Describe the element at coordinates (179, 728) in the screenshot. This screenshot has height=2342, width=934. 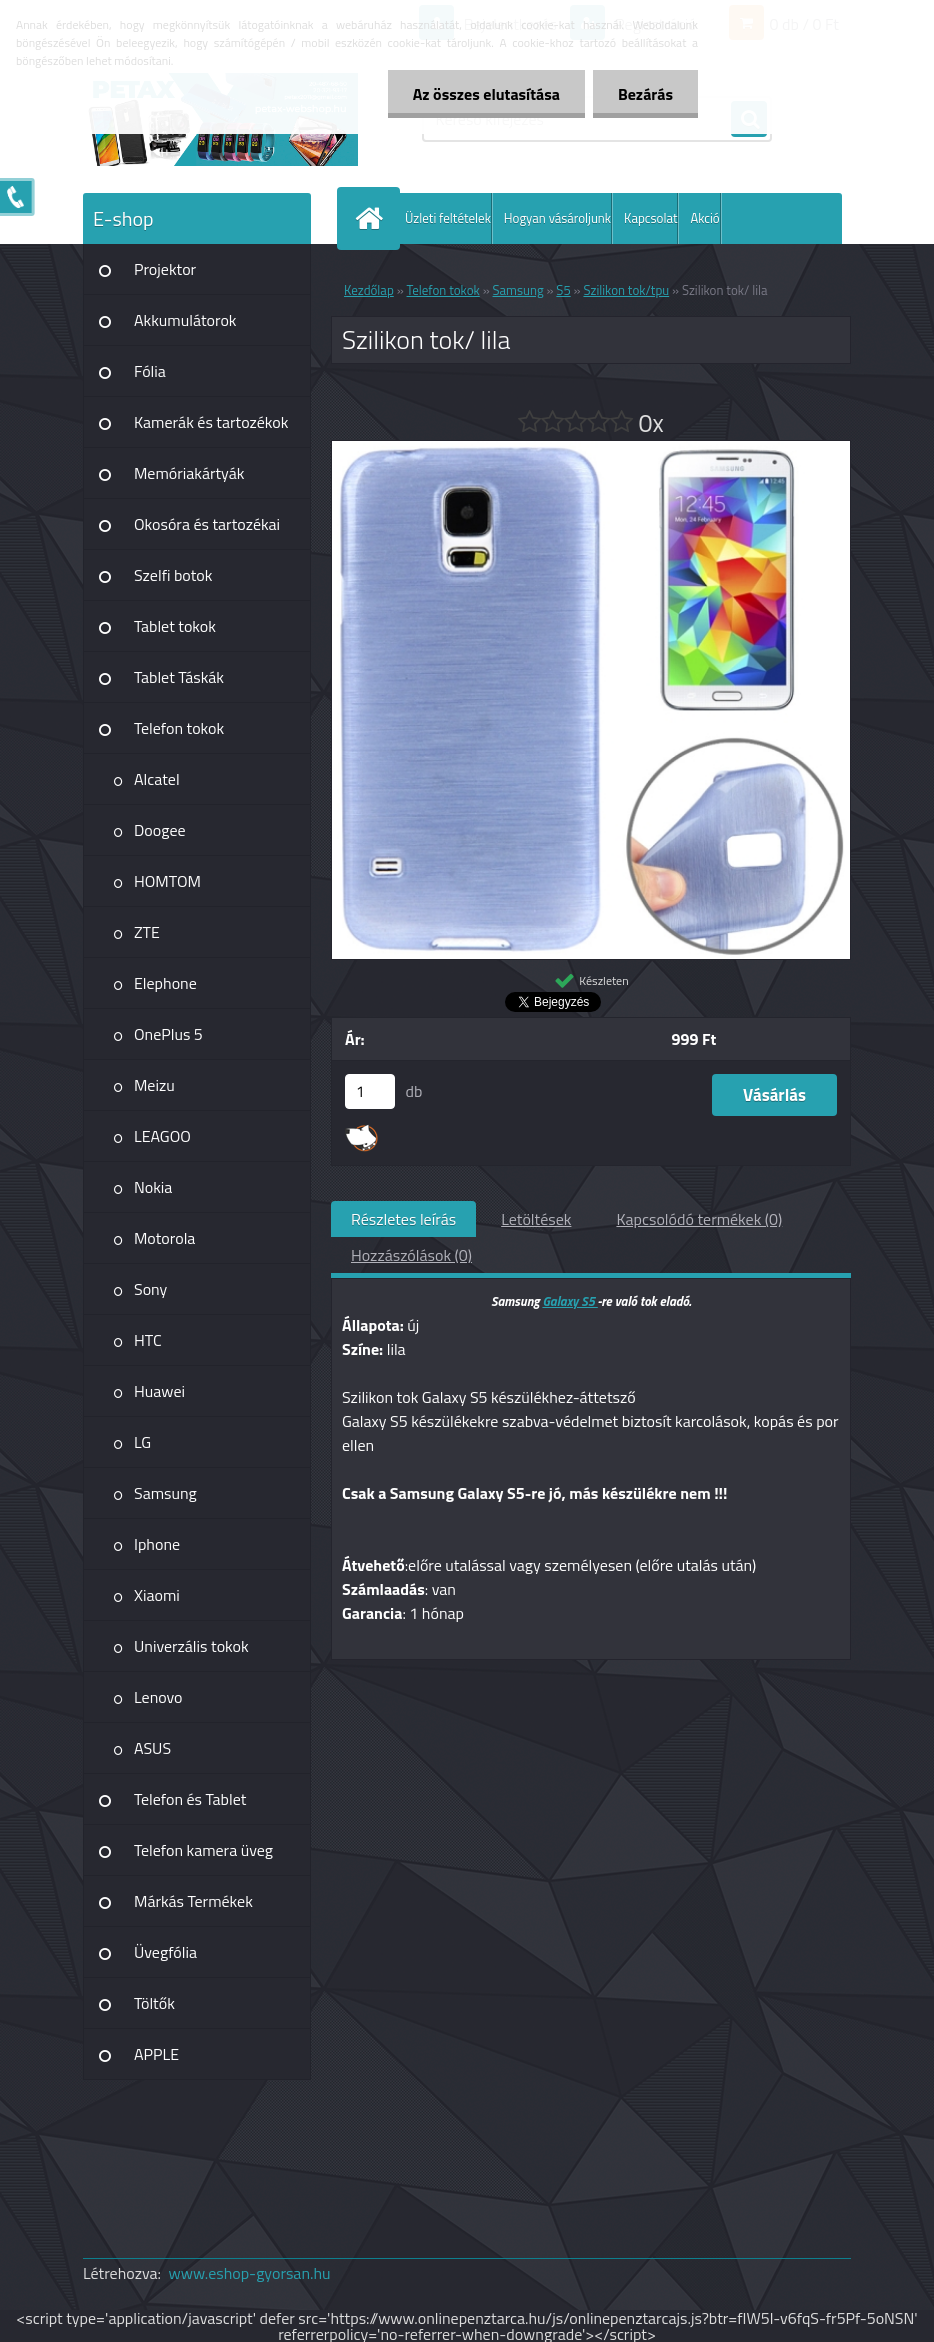
I see `Telefon tokok` at that location.